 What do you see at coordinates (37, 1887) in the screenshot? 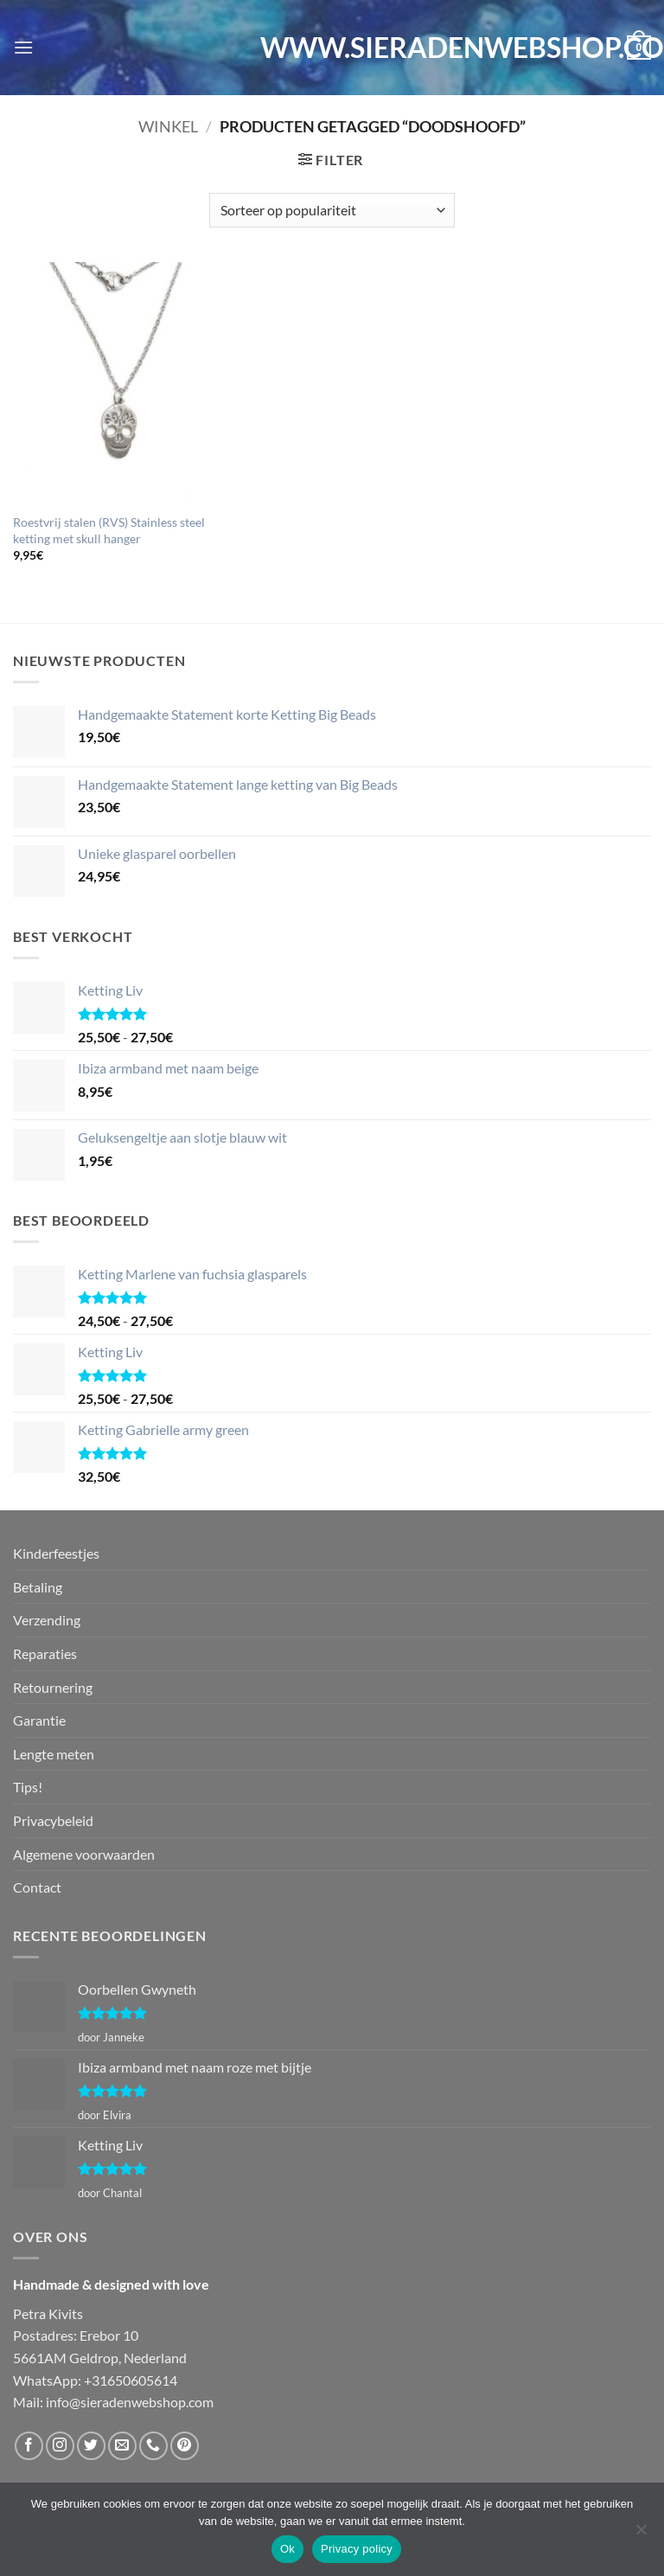
I see `Contact` at bounding box center [37, 1887].